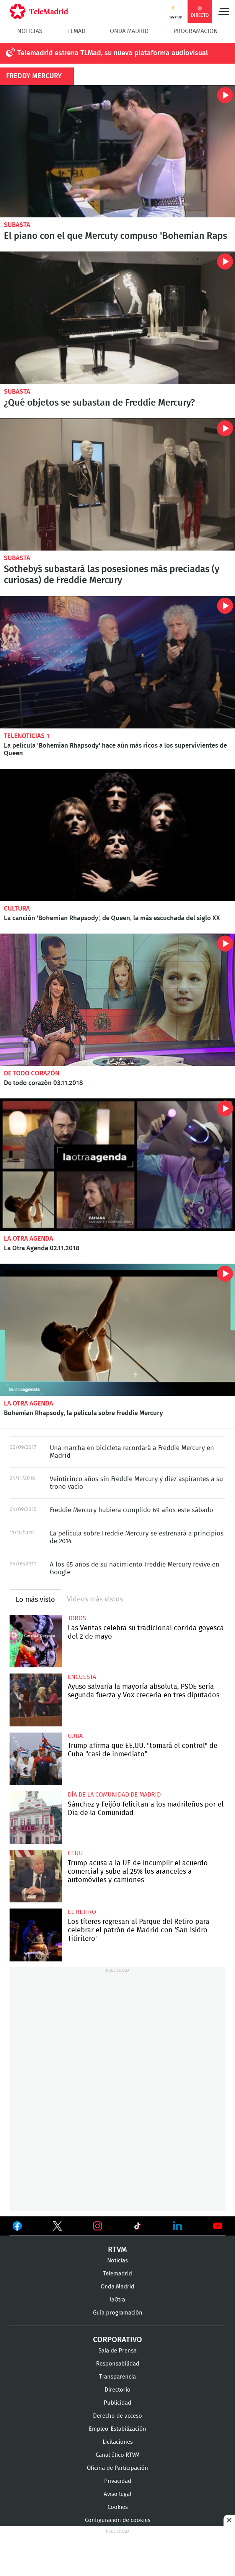 This screenshot has height=2576, width=235. I want to click on De todo corazón 03.11.2018, so click(117, 1000).